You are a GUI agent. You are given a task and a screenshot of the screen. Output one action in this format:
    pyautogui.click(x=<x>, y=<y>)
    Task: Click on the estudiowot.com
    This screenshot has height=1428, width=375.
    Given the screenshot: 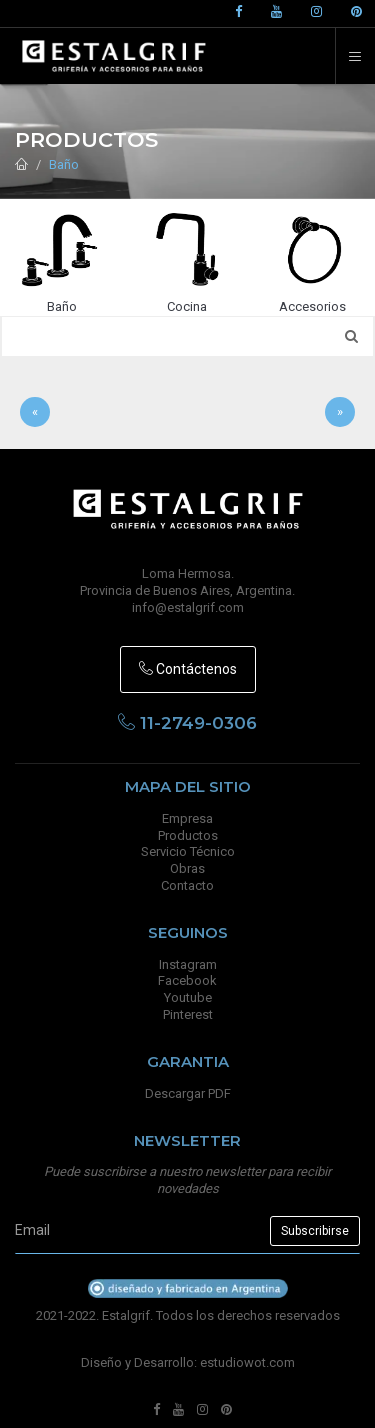 What is the action you would take?
    pyautogui.click(x=247, y=1362)
    